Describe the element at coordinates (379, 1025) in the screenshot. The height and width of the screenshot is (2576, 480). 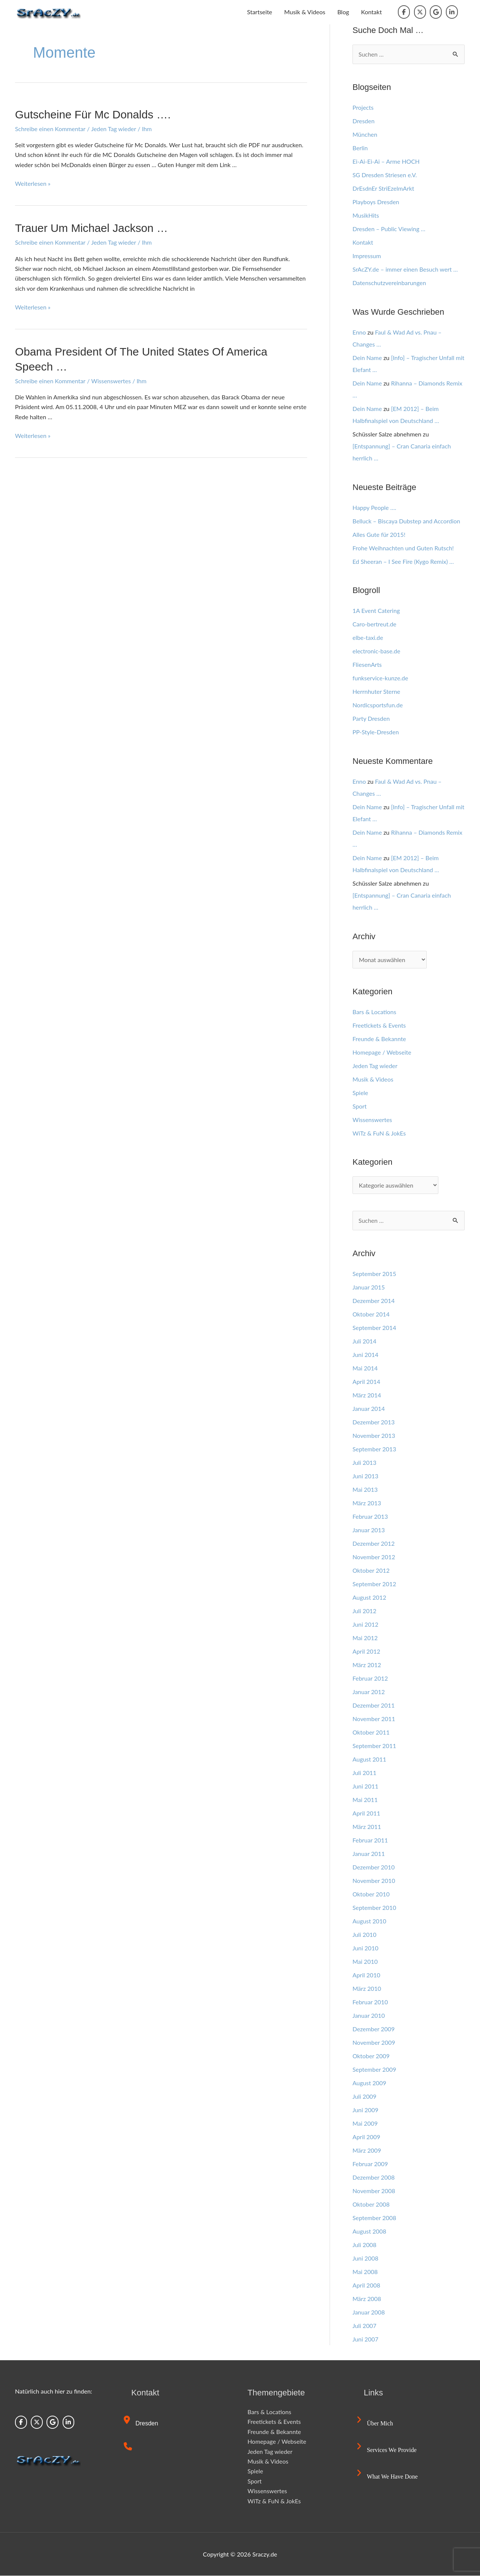
I see `Freetickets & Events` at that location.